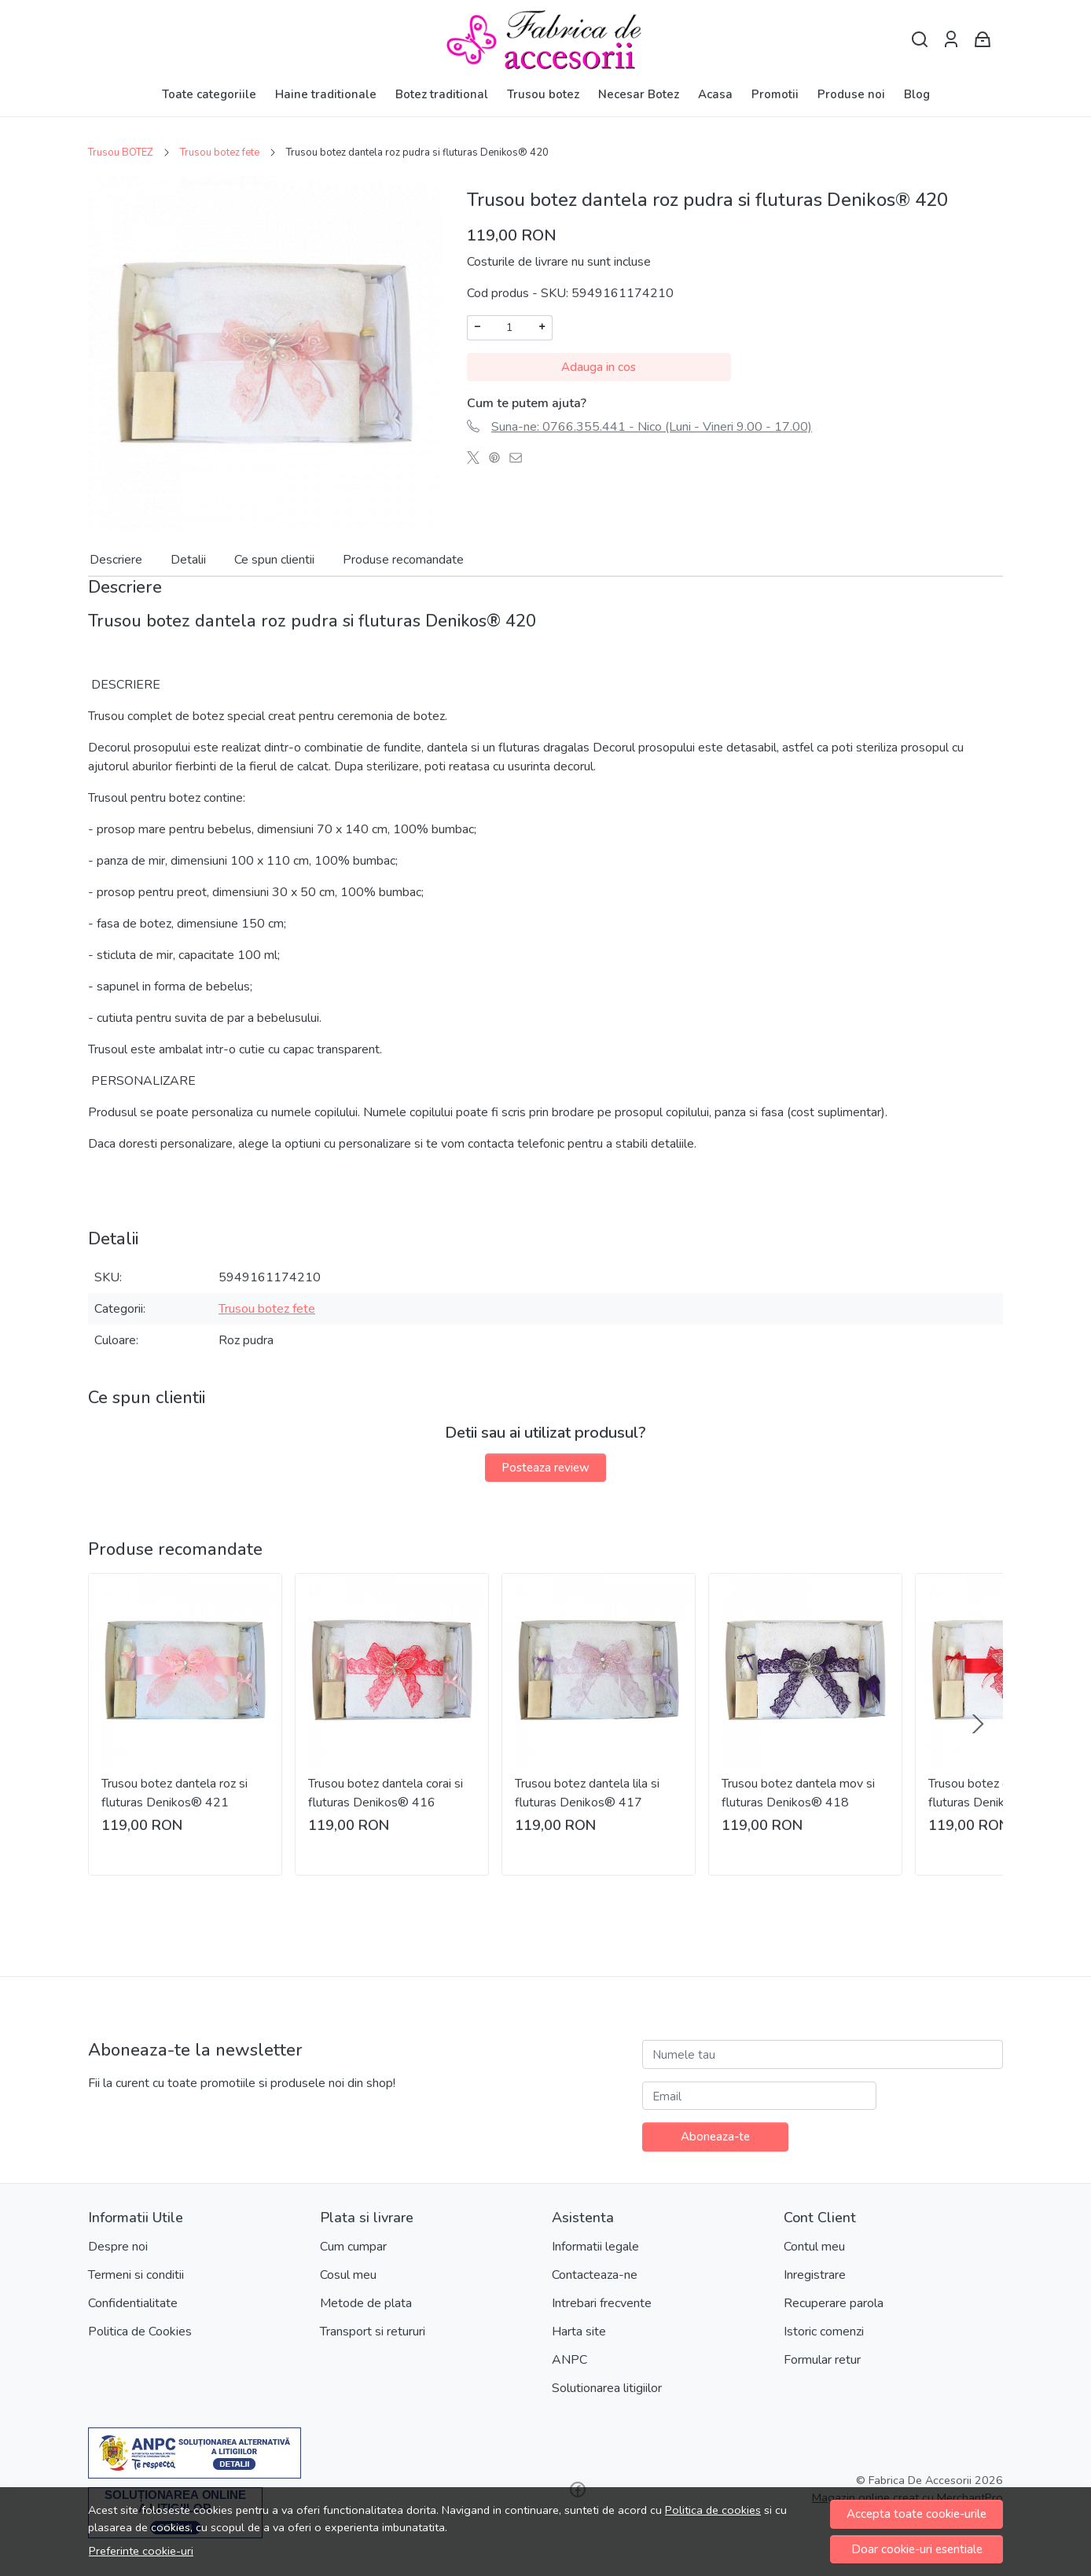 The image size is (1091, 2576). What do you see at coordinates (607, 2388) in the screenshot?
I see `Solutionarea litigiilor` at bounding box center [607, 2388].